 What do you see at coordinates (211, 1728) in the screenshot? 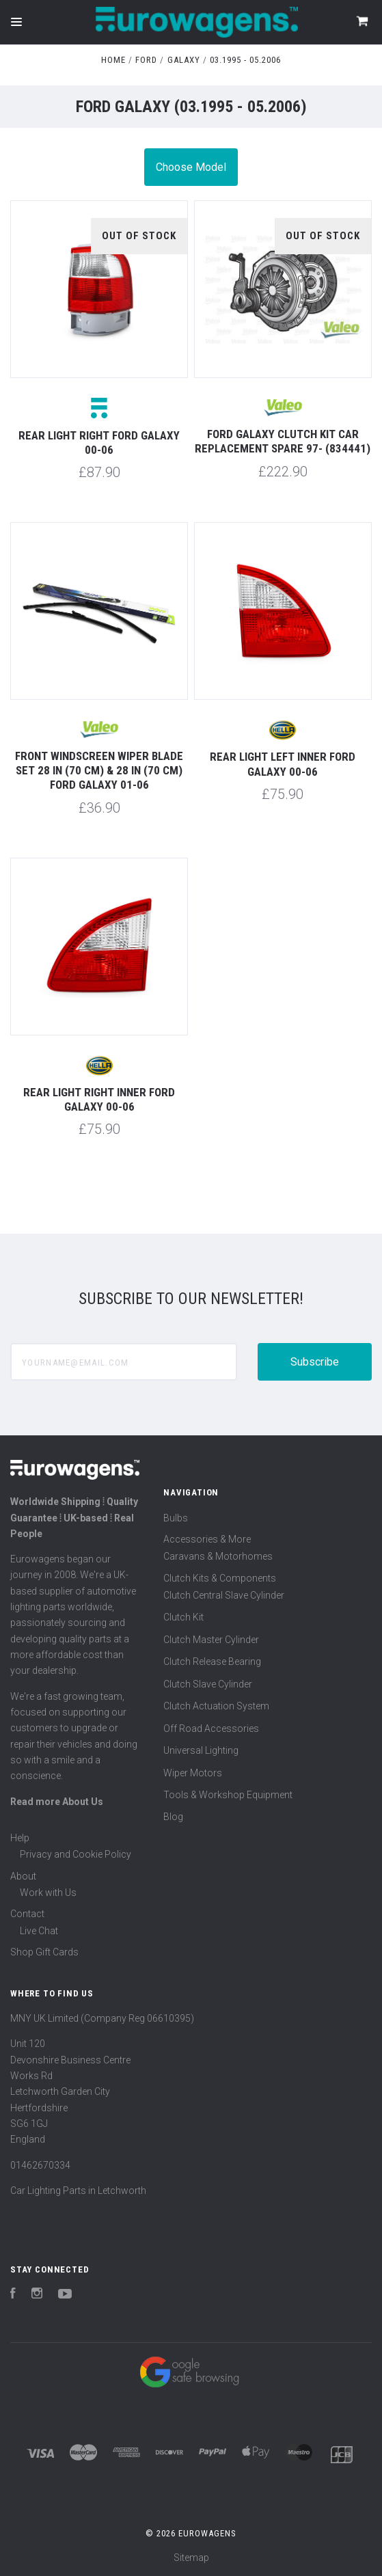
I see `Off Road Accessories` at bounding box center [211, 1728].